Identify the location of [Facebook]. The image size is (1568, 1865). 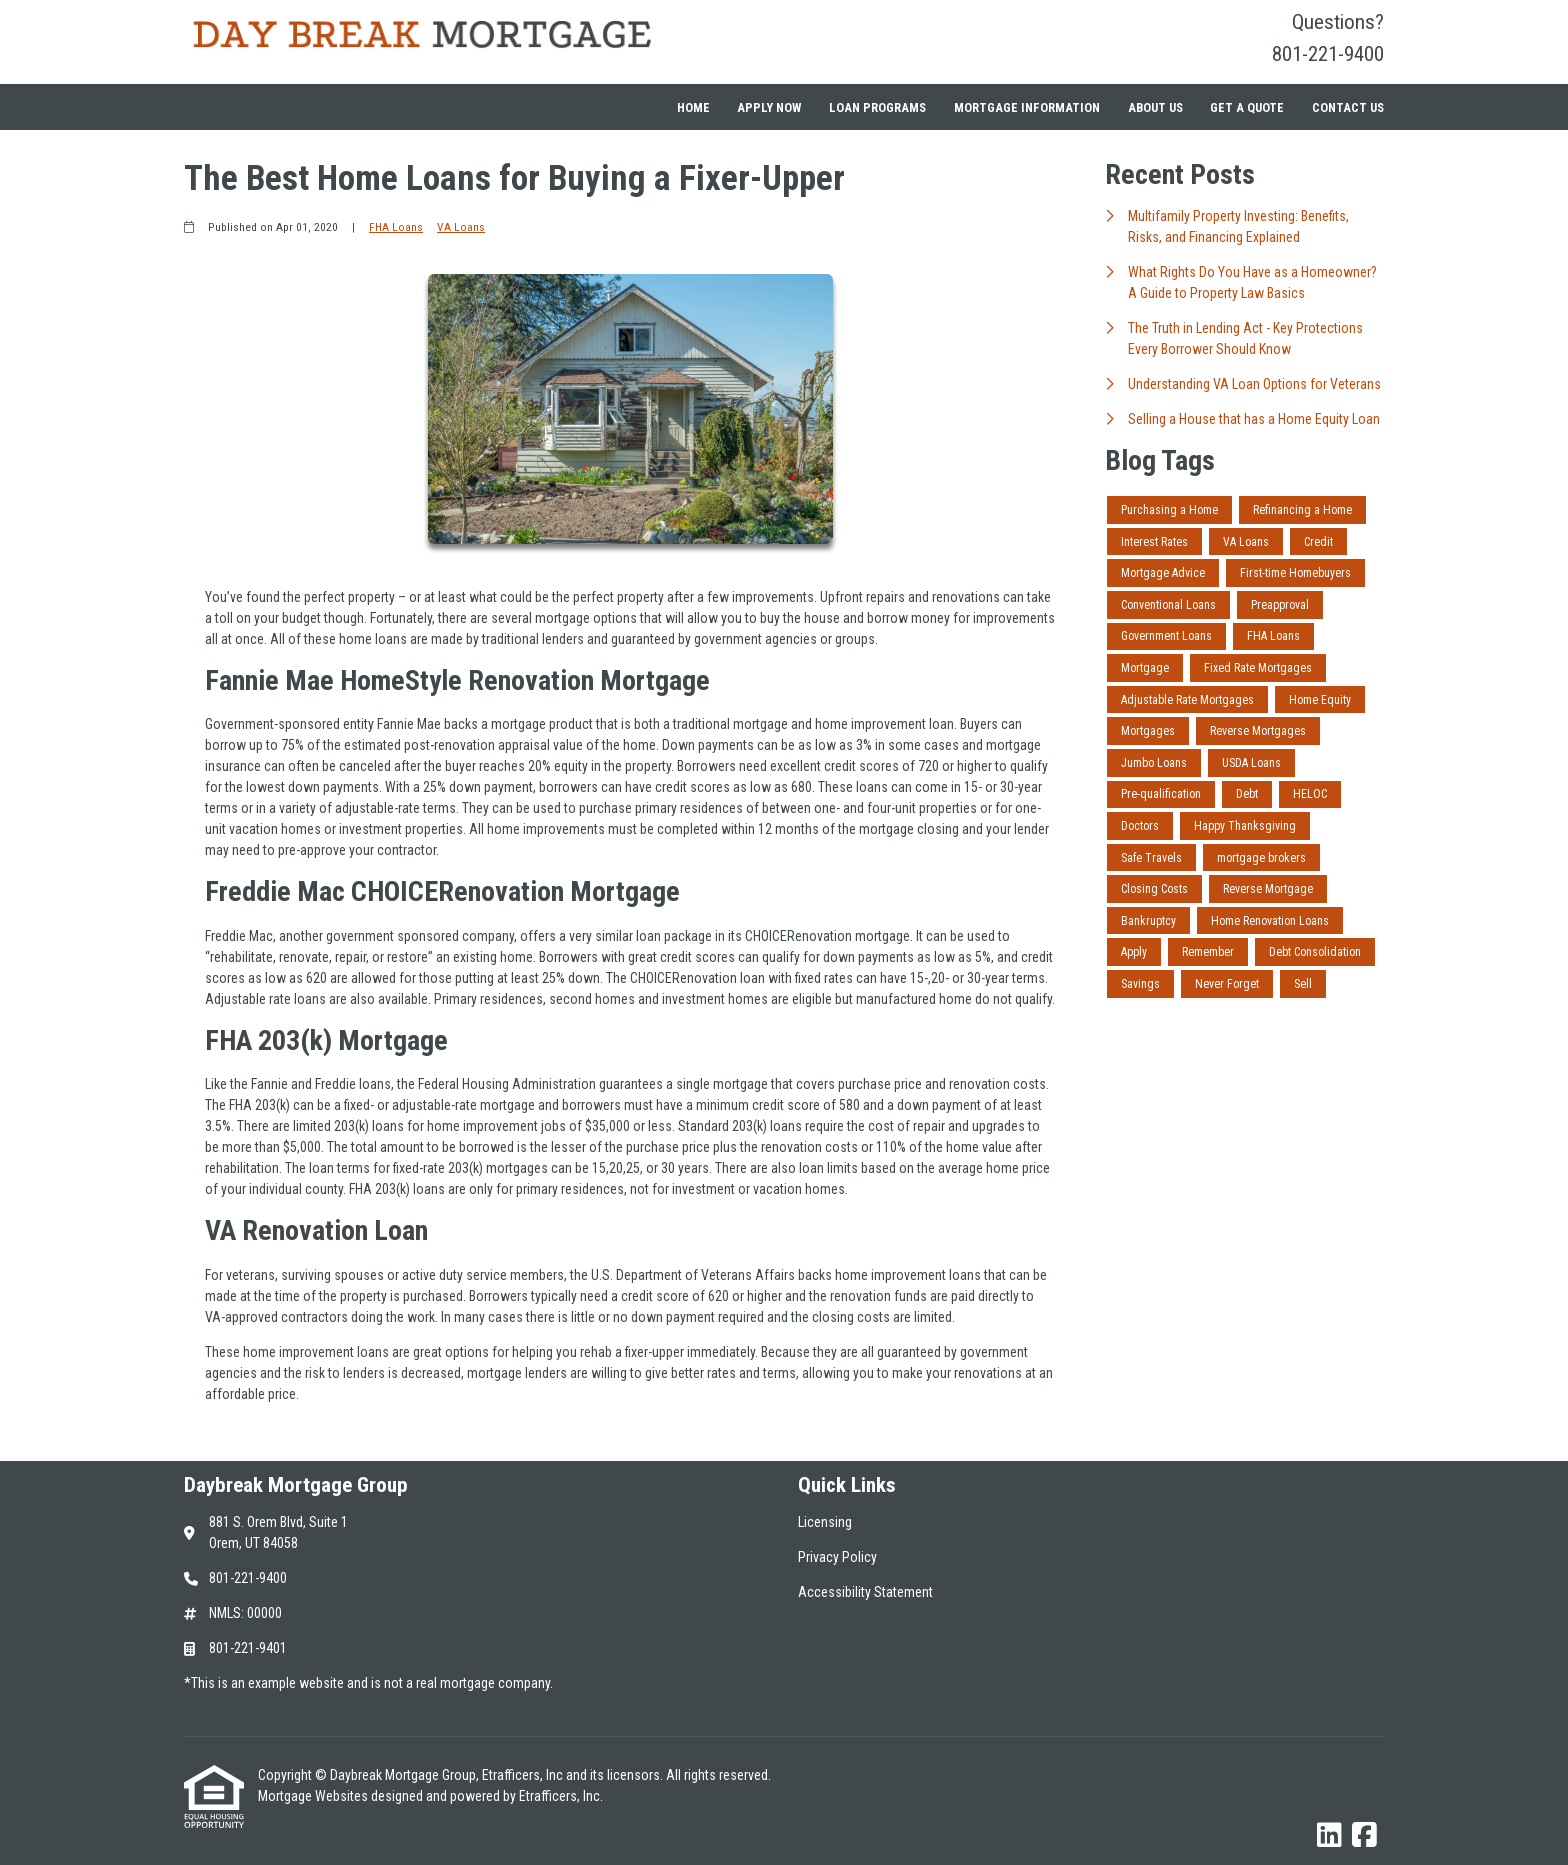
(1364, 1836).